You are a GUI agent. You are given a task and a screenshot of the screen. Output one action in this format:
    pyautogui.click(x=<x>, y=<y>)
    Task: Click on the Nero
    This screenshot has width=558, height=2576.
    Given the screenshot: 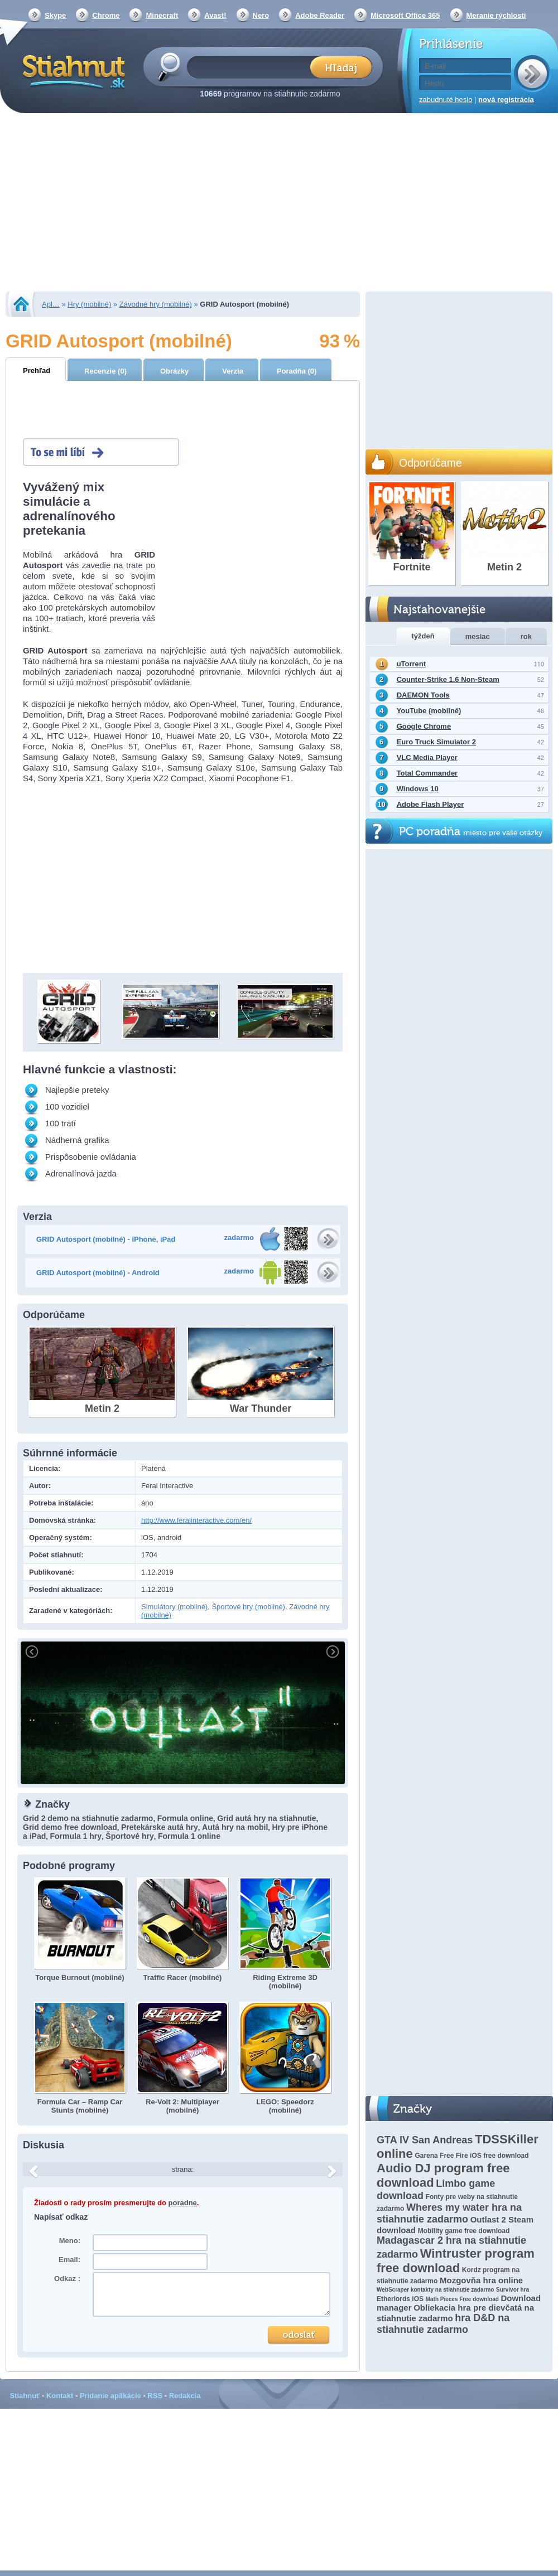 What is the action you would take?
    pyautogui.click(x=261, y=15)
    